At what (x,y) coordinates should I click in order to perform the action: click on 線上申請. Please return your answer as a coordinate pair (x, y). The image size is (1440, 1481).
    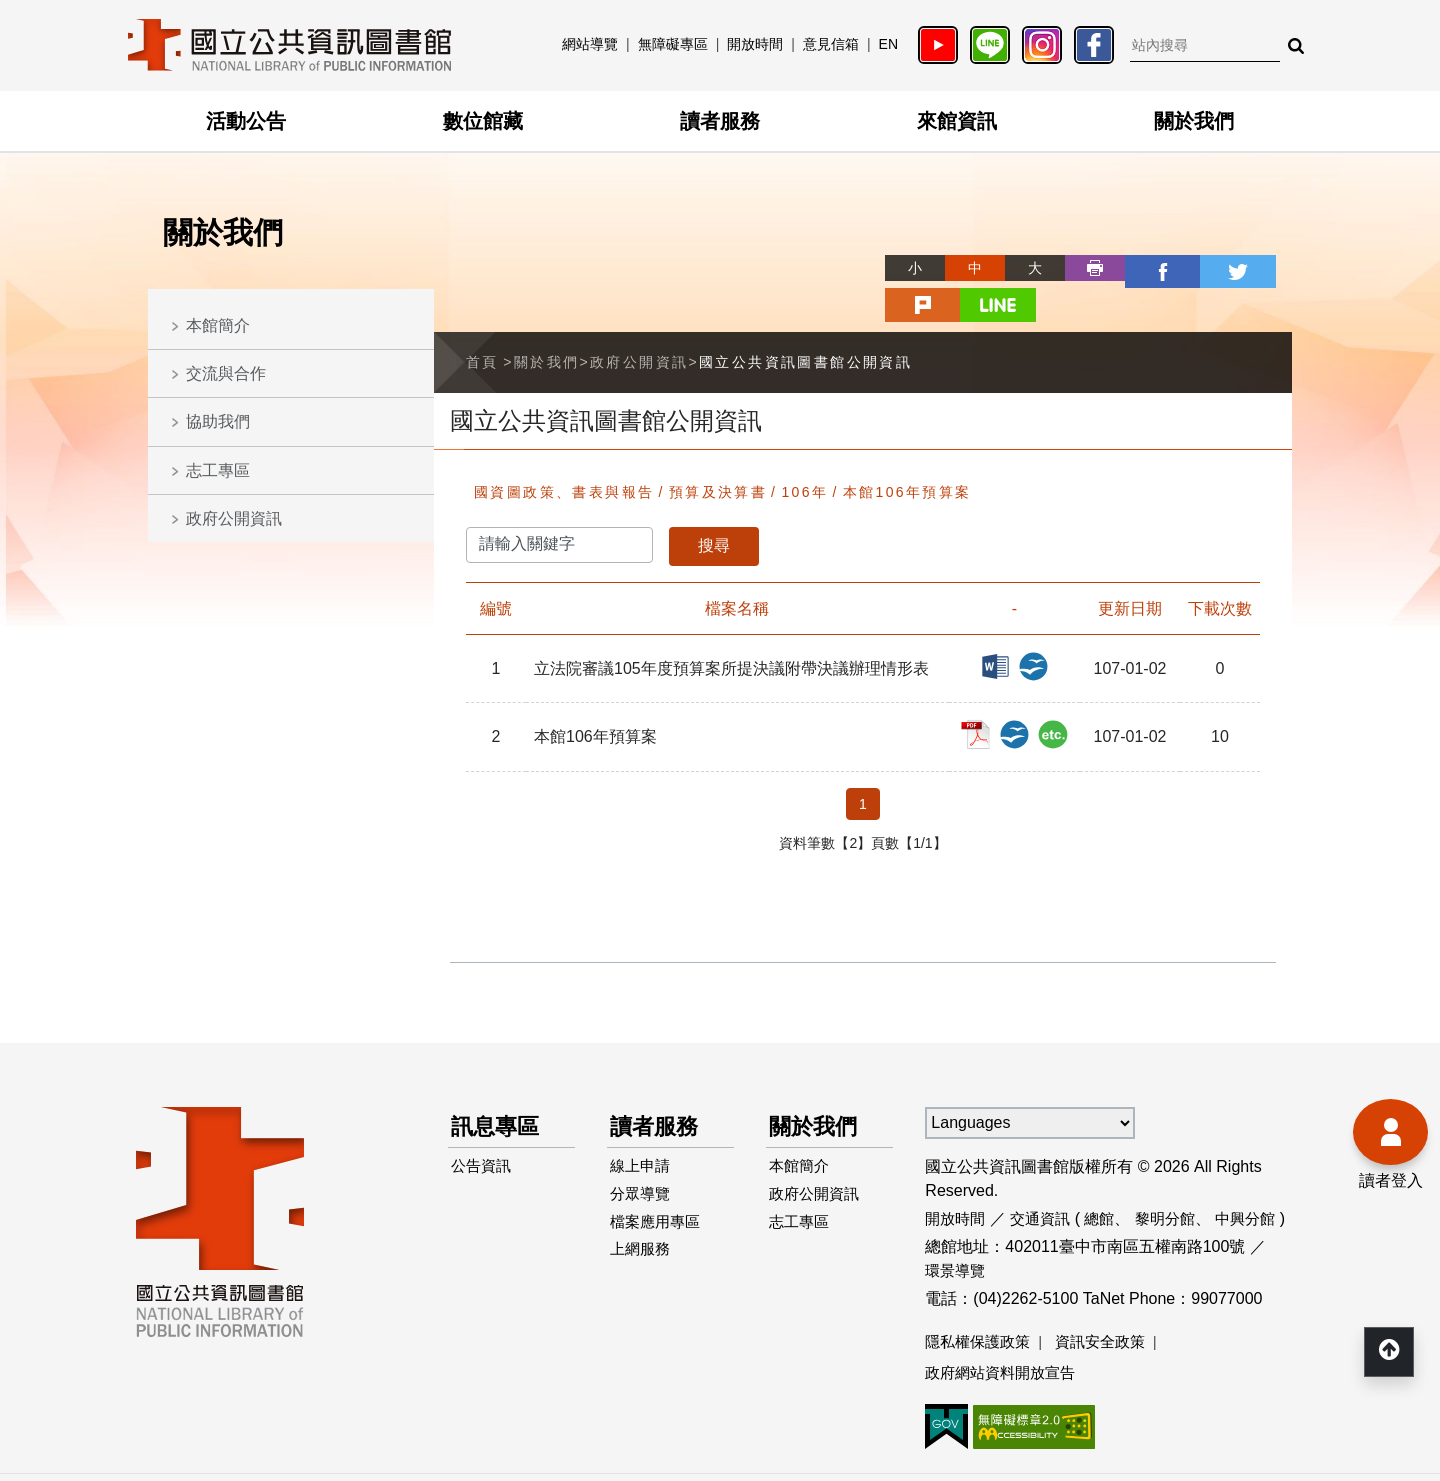
    Looking at the image, I should click on (643, 1130).